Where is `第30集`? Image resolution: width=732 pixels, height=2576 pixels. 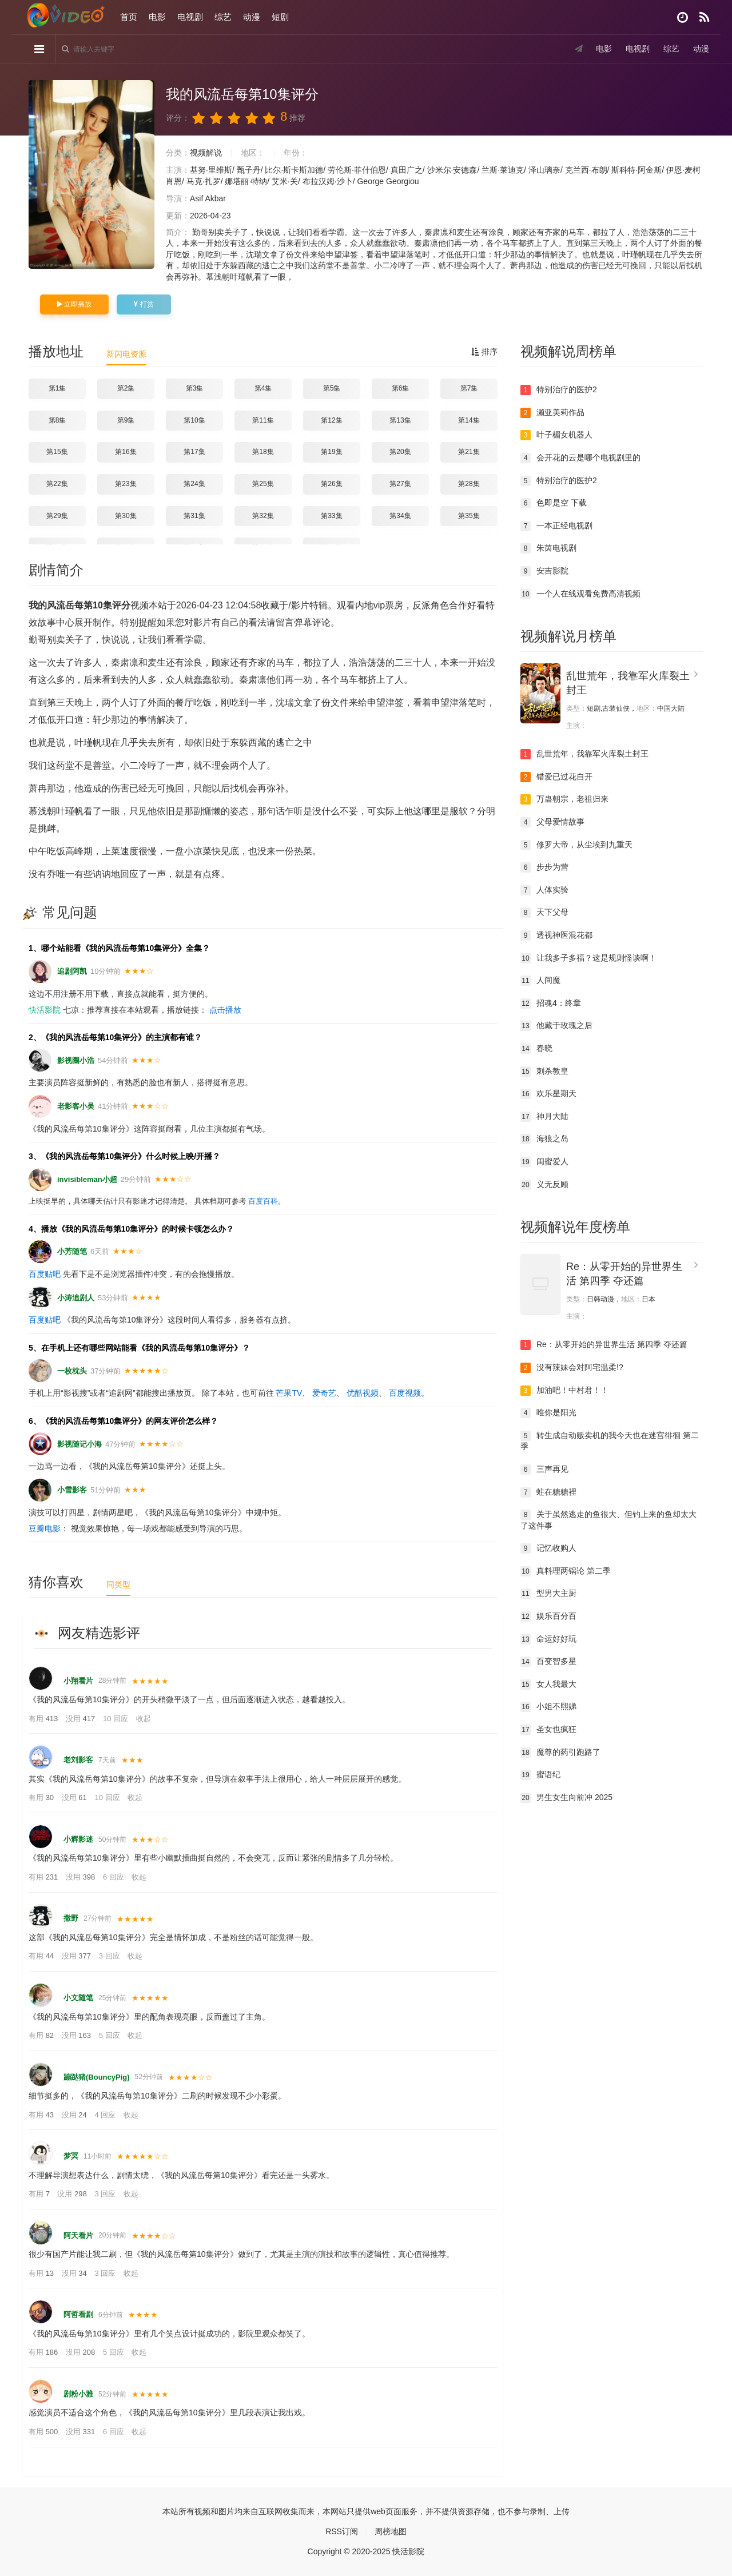 第30集 is located at coordinates (125, 516).